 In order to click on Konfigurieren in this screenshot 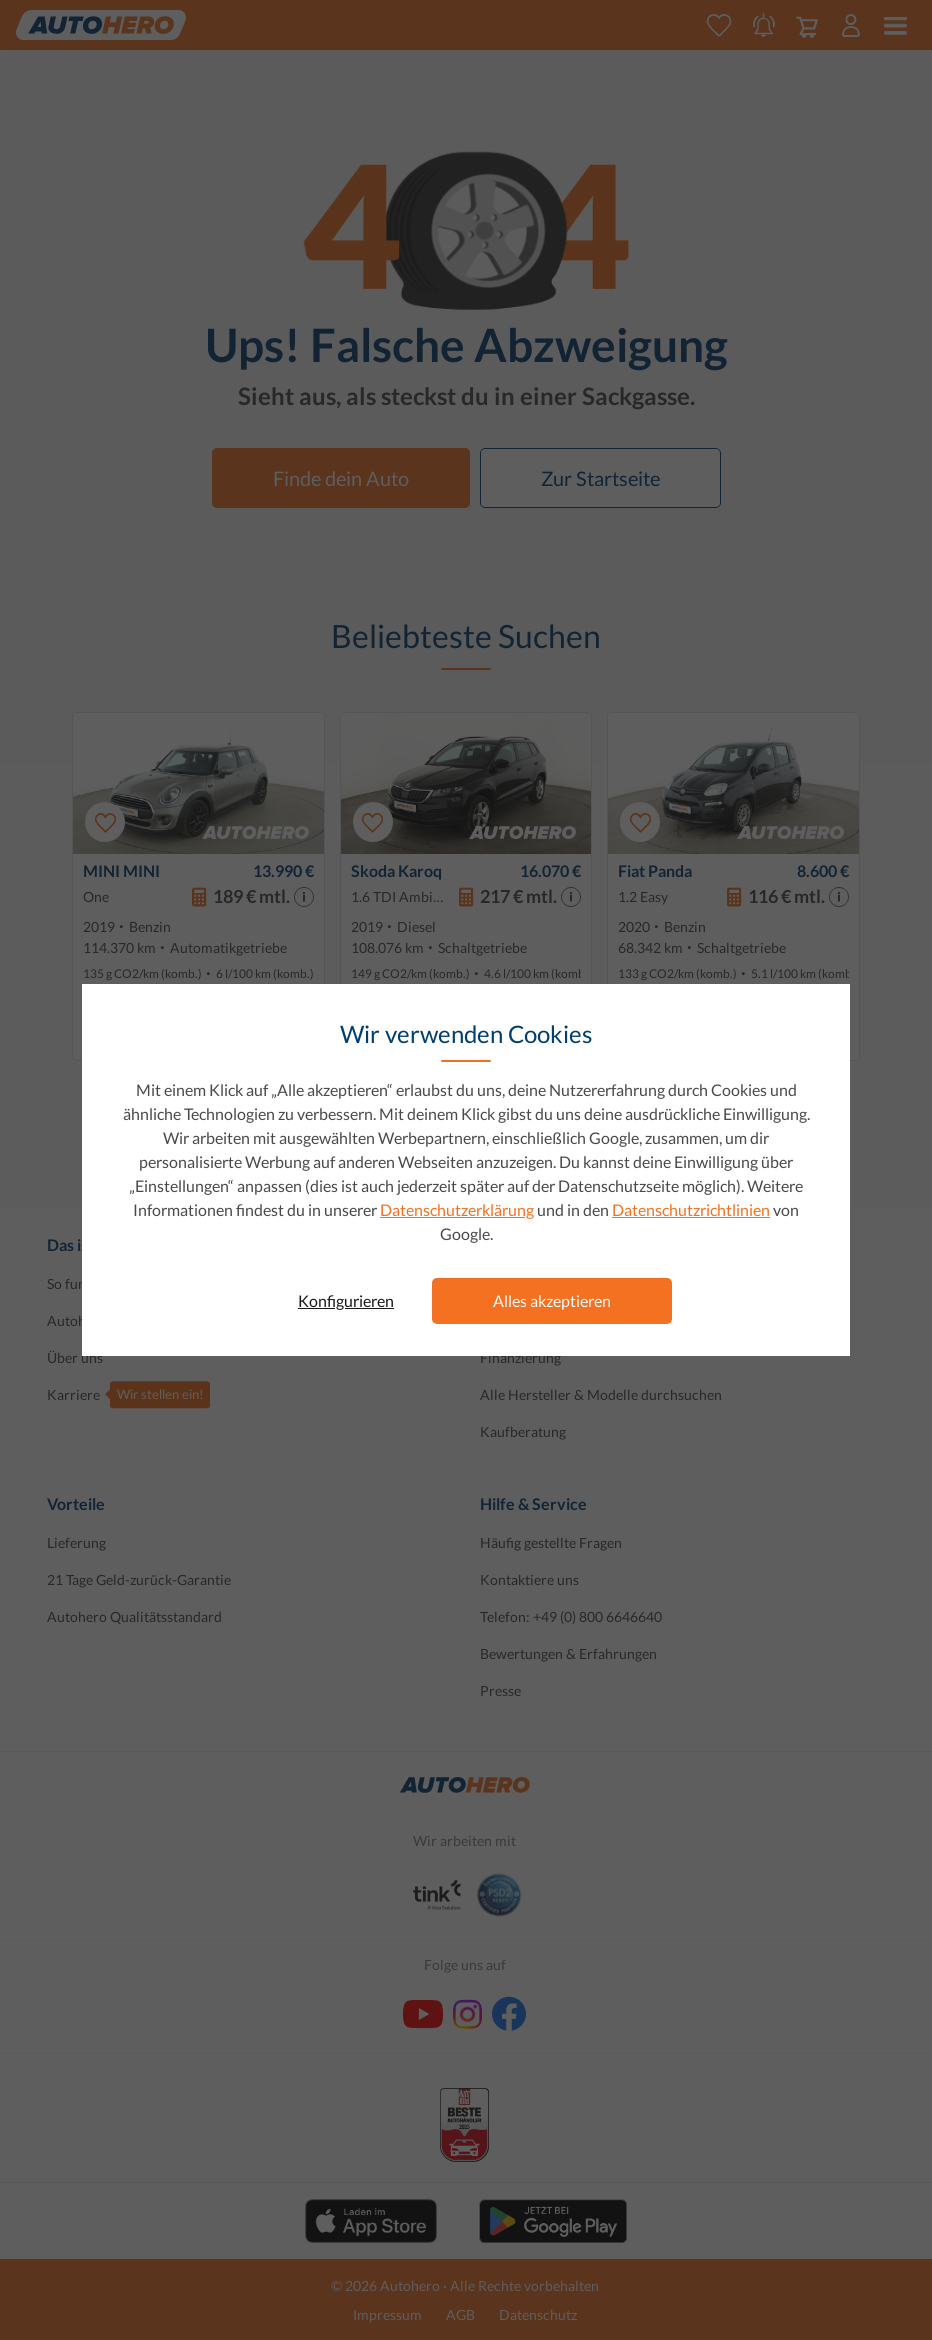, I will do `click(346, 1300)`.